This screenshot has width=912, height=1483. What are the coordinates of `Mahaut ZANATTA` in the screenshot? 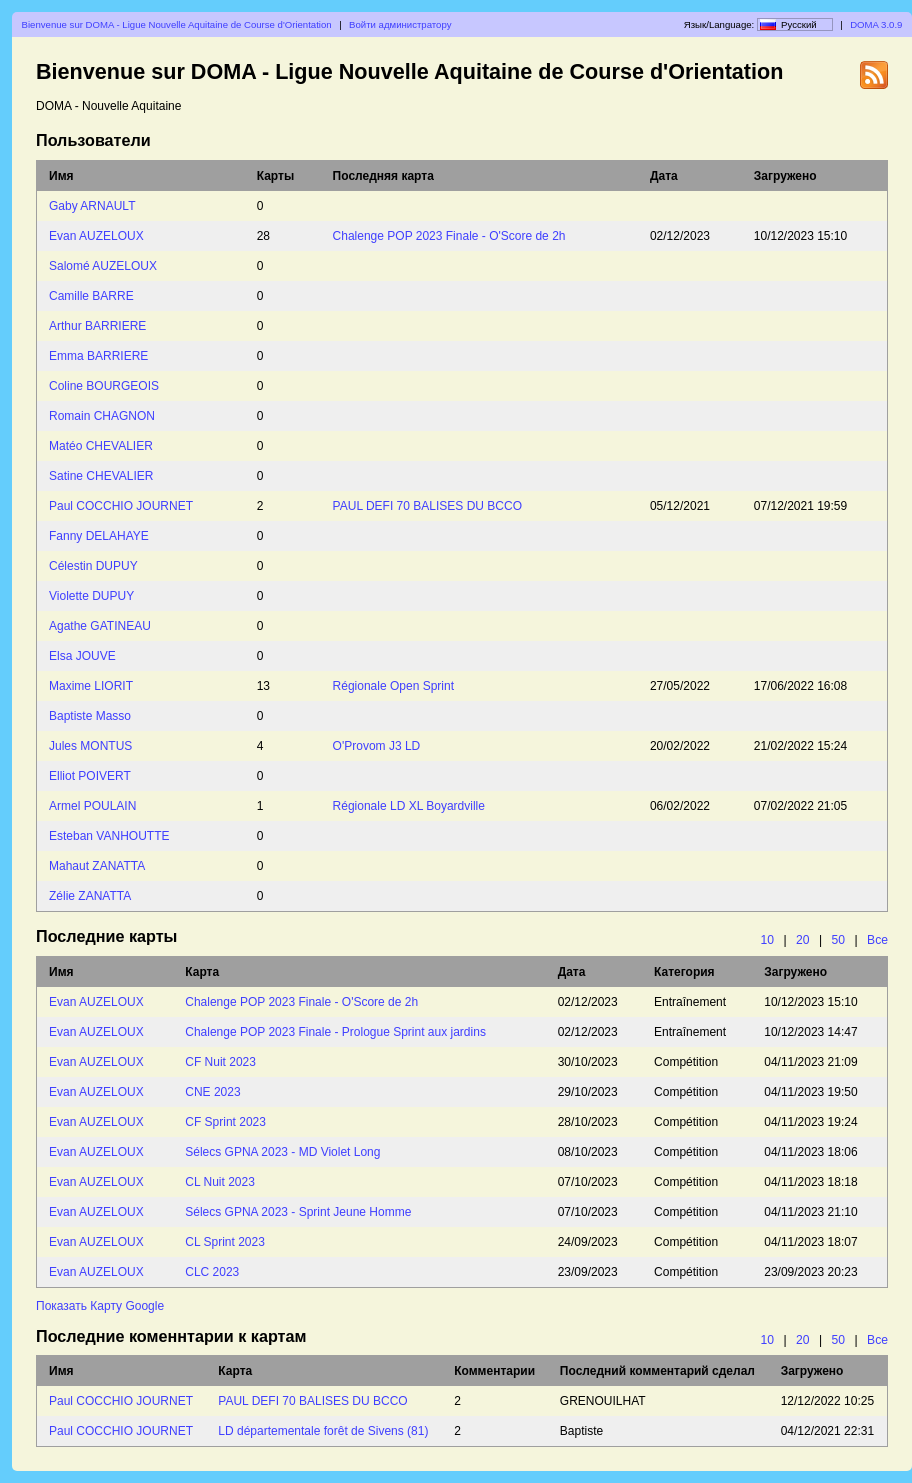 It's located at (97, 866).